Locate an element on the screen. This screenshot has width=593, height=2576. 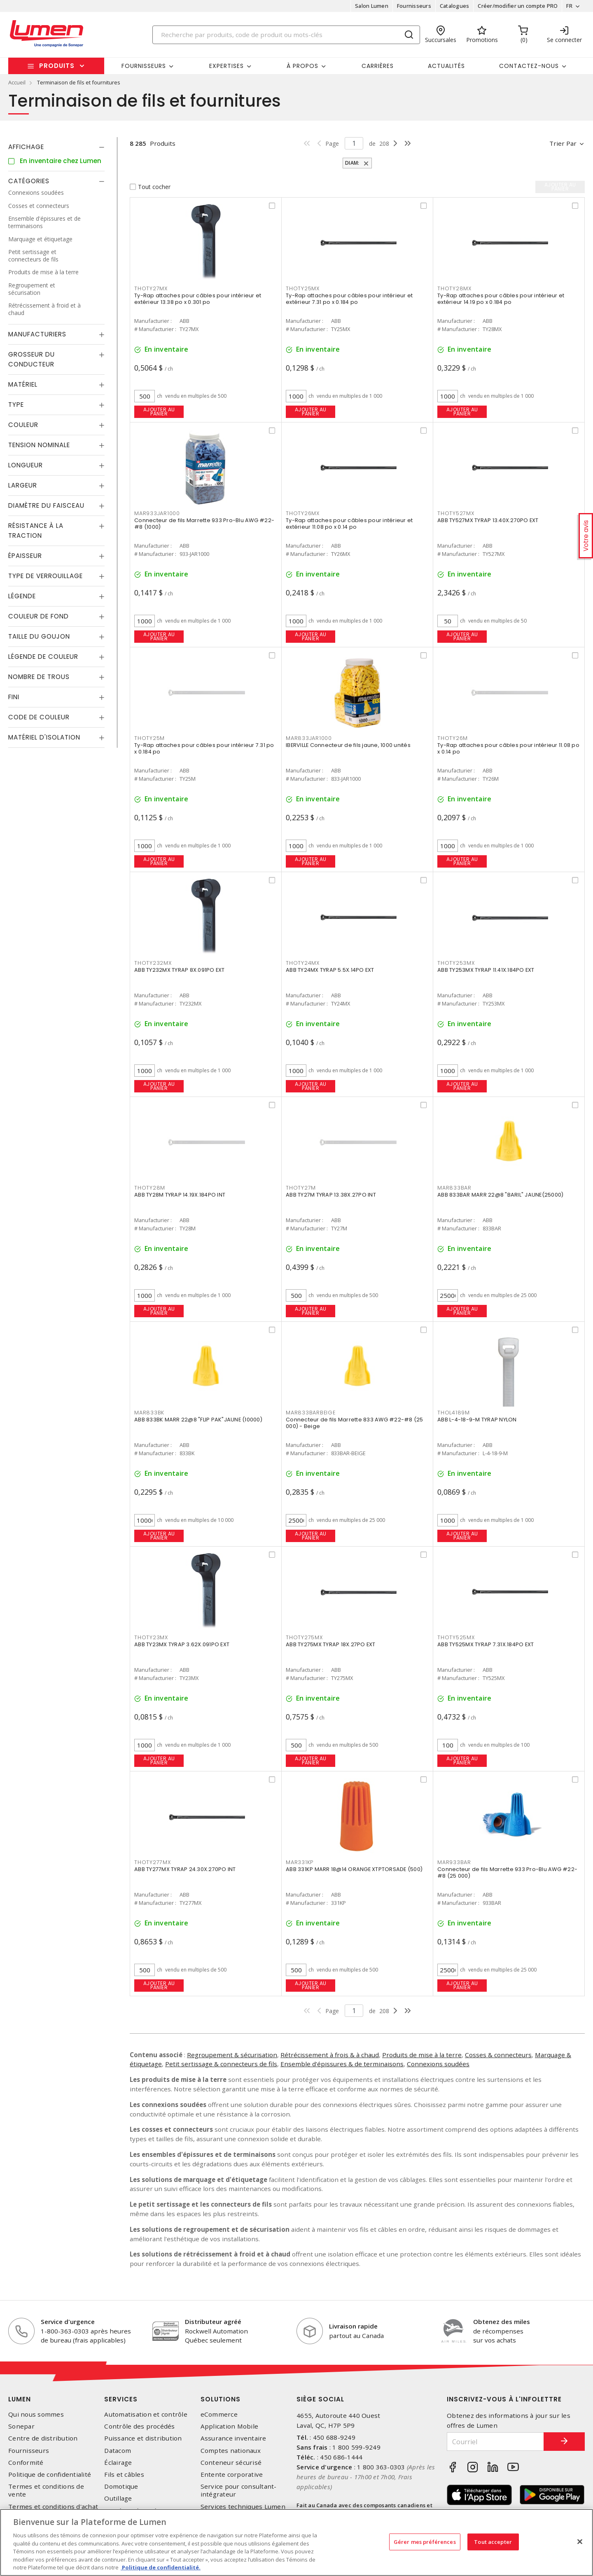
Obtenez des miles is located at coordinates (501, 2321).